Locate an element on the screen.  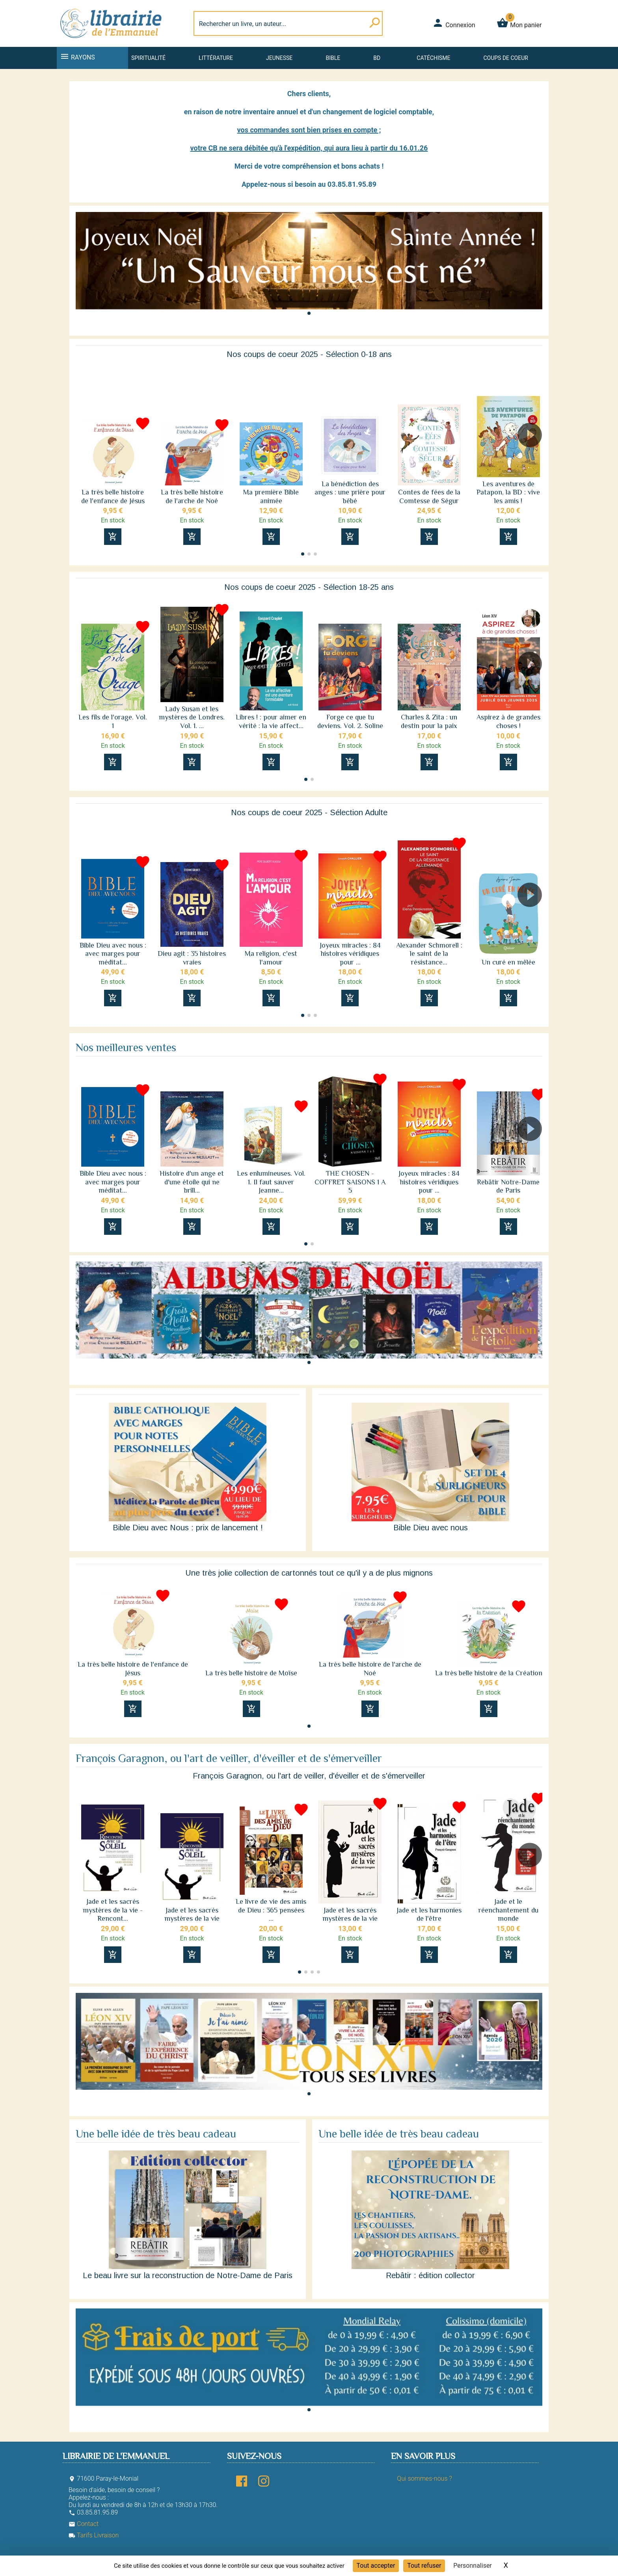
Tarifs Livraison is located at coordinates (94, 2535).